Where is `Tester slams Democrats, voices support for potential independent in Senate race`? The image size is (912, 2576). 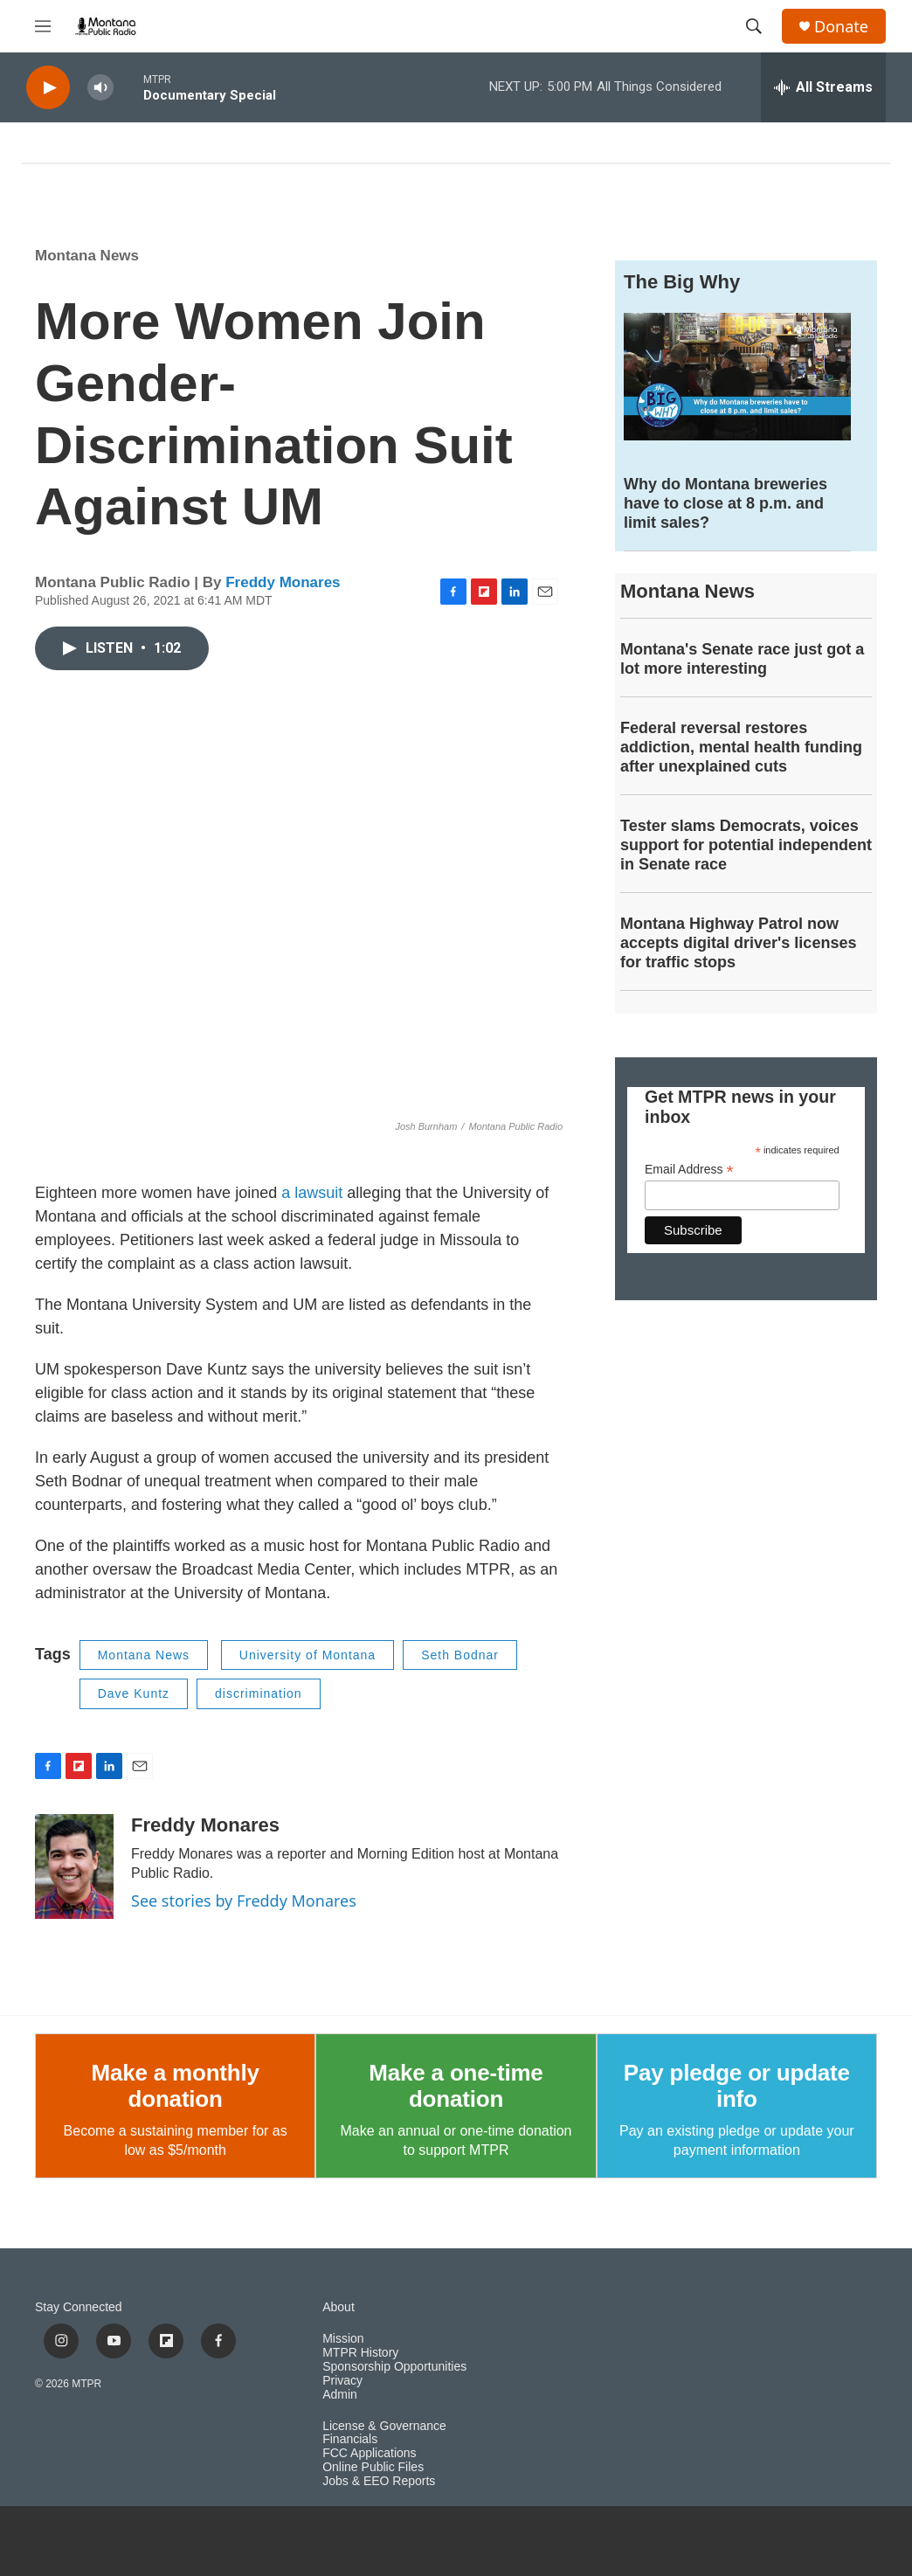
Tester slams Democrats, voices support for potential independent in Senate race is located at coordinates (746, 845).